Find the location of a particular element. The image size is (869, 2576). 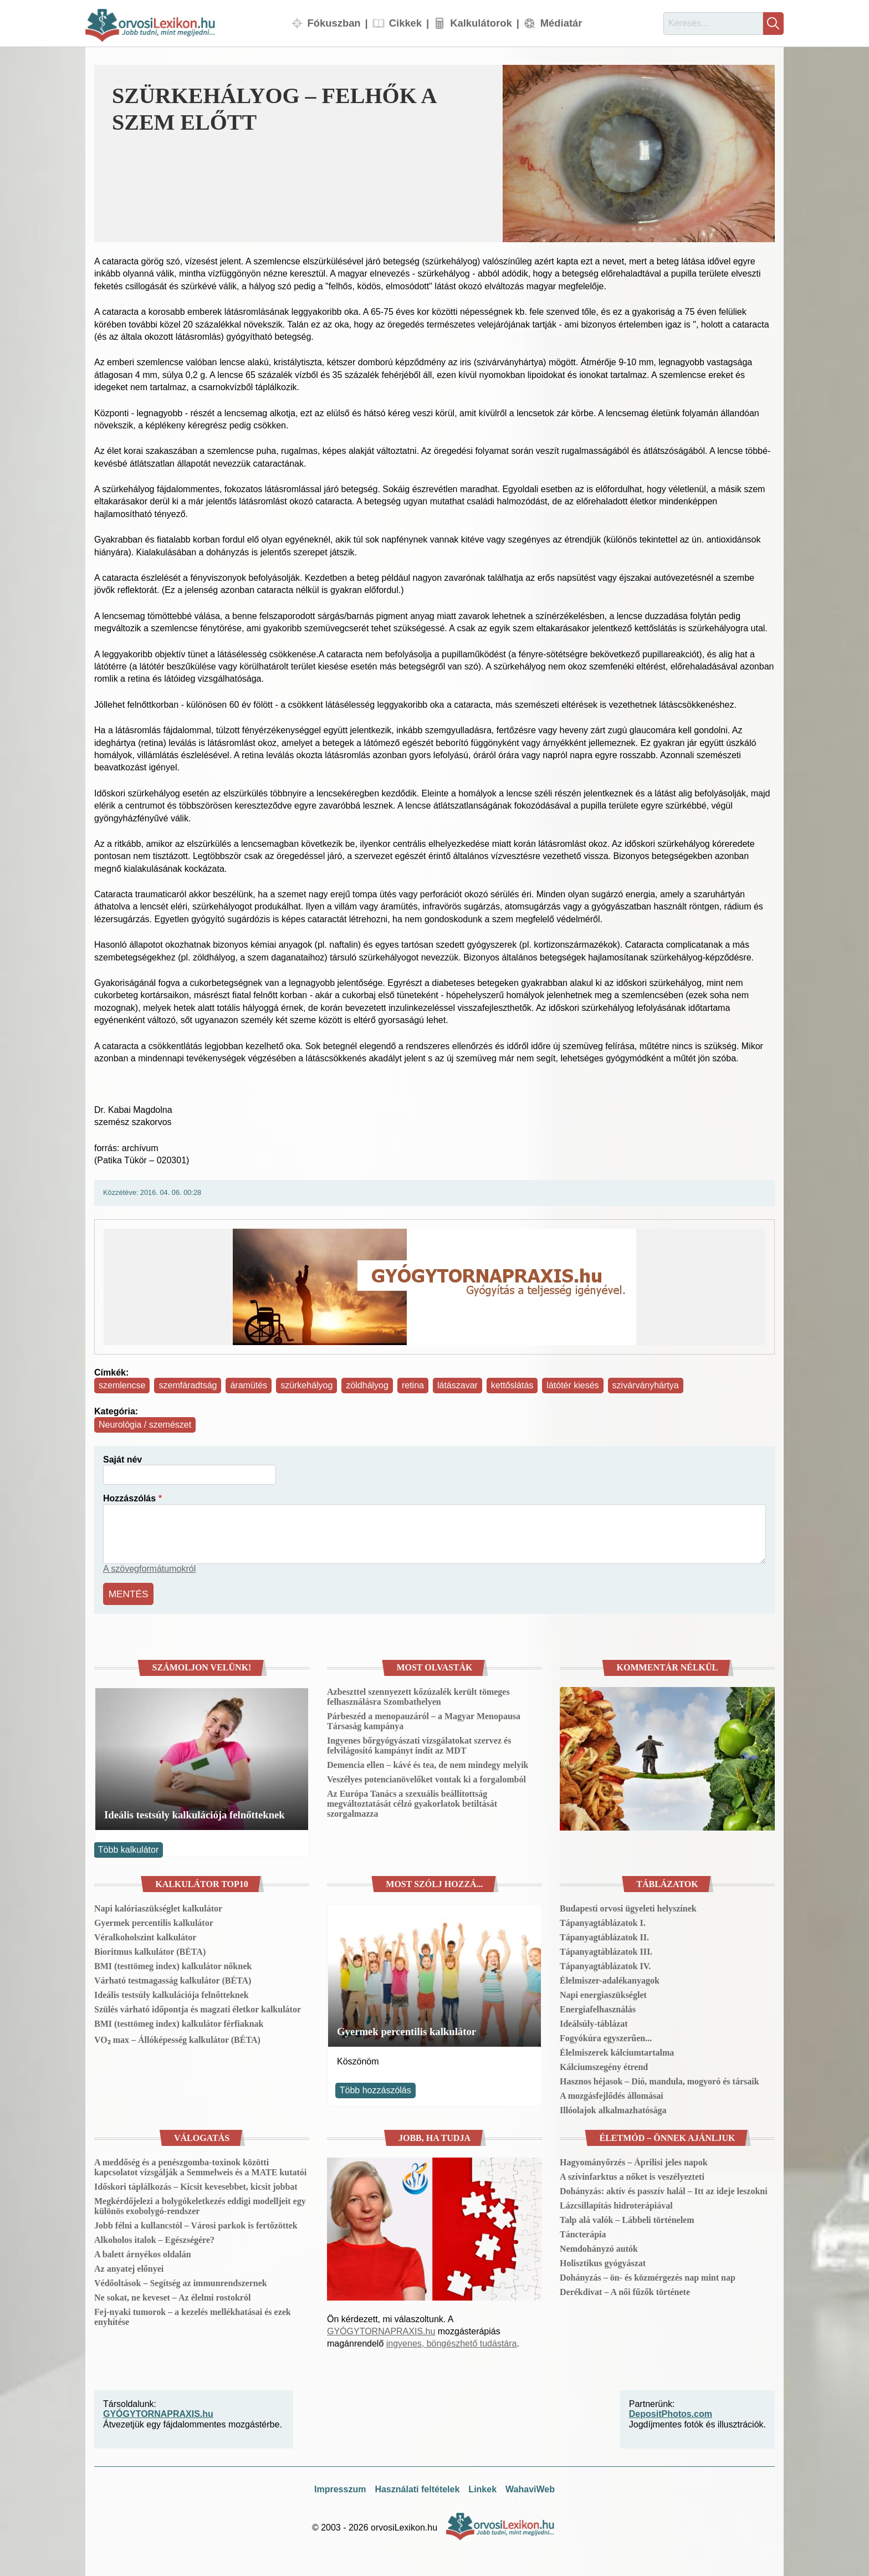

retina is located at coordinates (413, 1385).